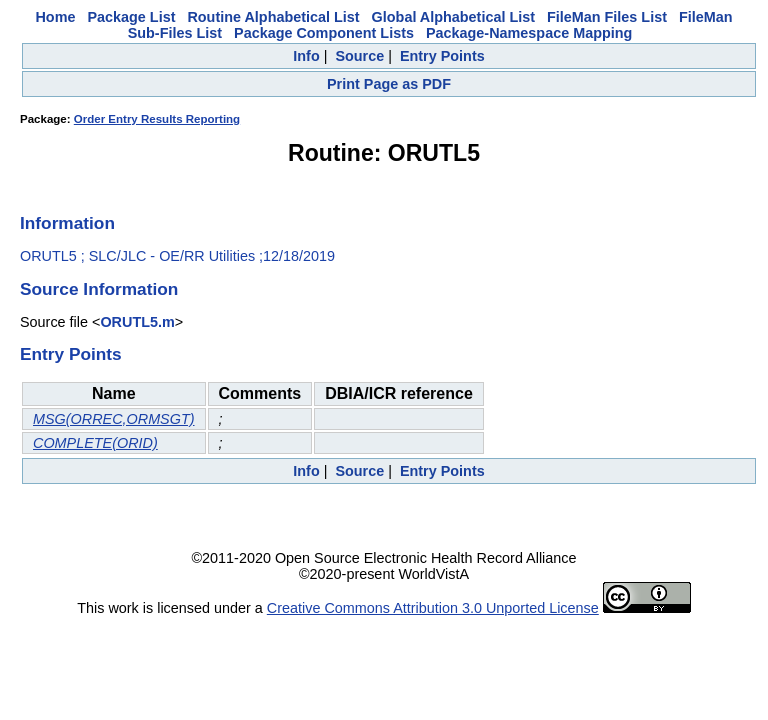  I want to click on Global Alphabetical List, so click(453, 17).